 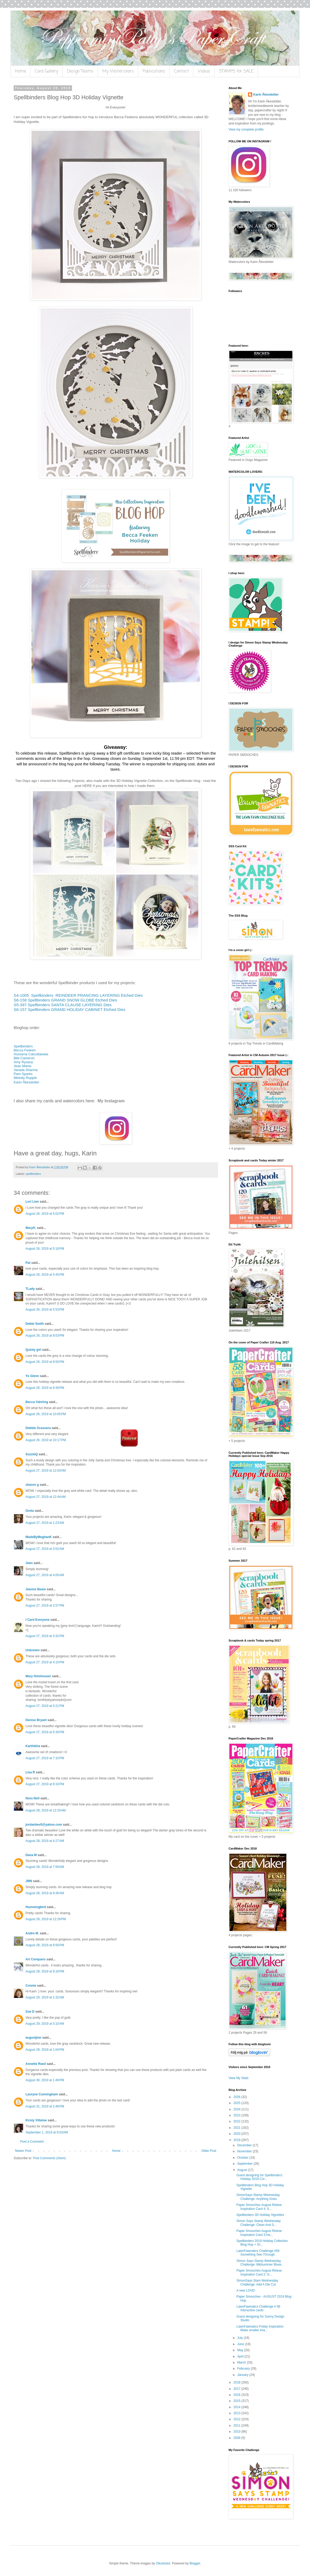 What do you see at coordinates (44, 1758) in the screenshot?
I see `August 27, 2019 at 7:10 PM` at bounding box center [44, 1758].